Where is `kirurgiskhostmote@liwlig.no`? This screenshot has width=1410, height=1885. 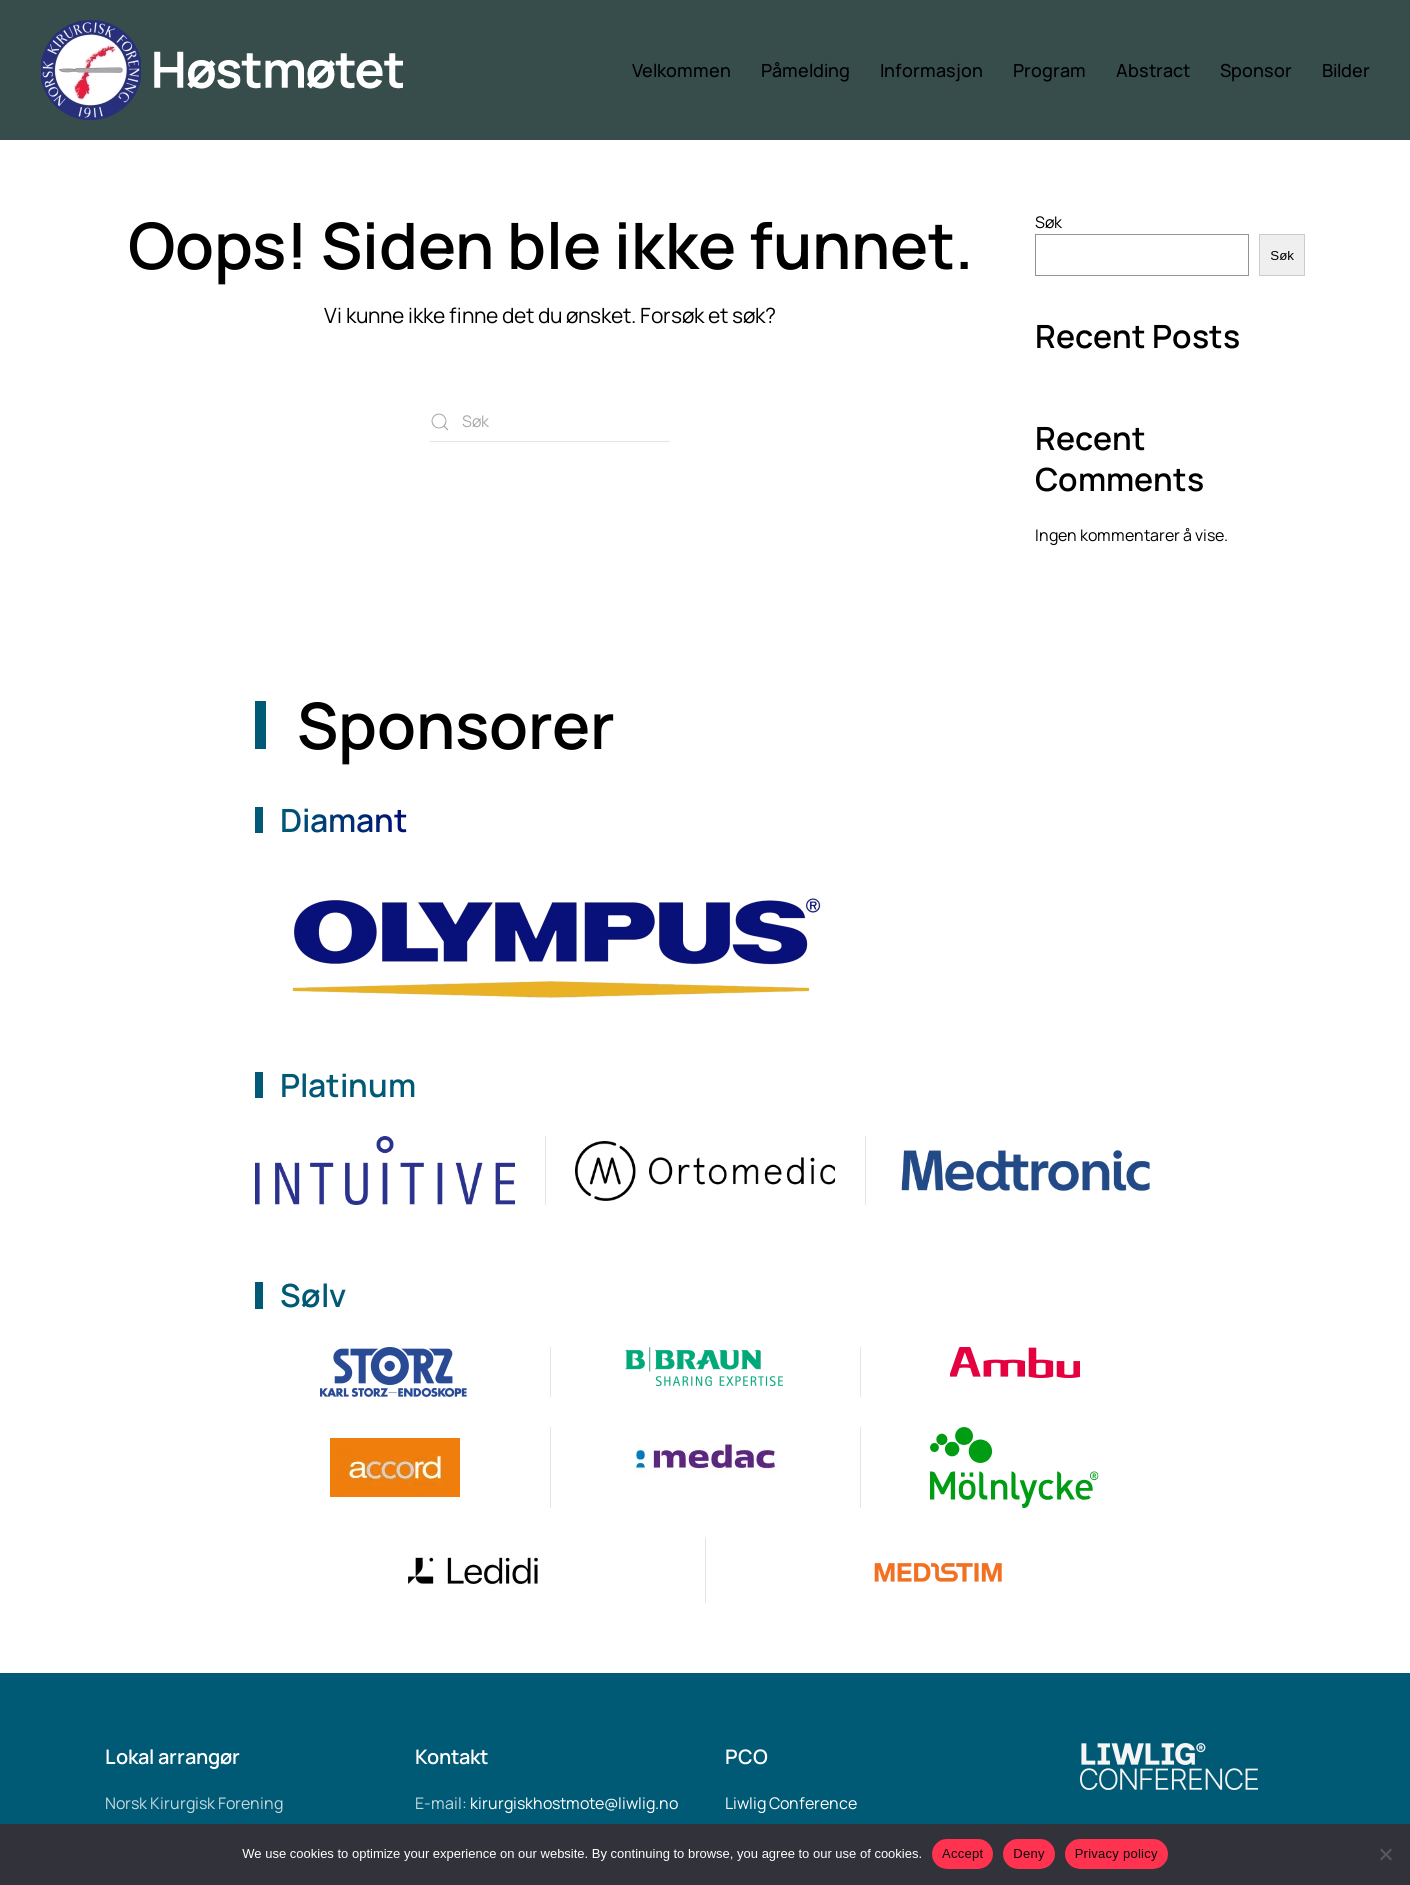
kirurgiskhostmote@liwlig.no is located at coordinates (574, 1803).